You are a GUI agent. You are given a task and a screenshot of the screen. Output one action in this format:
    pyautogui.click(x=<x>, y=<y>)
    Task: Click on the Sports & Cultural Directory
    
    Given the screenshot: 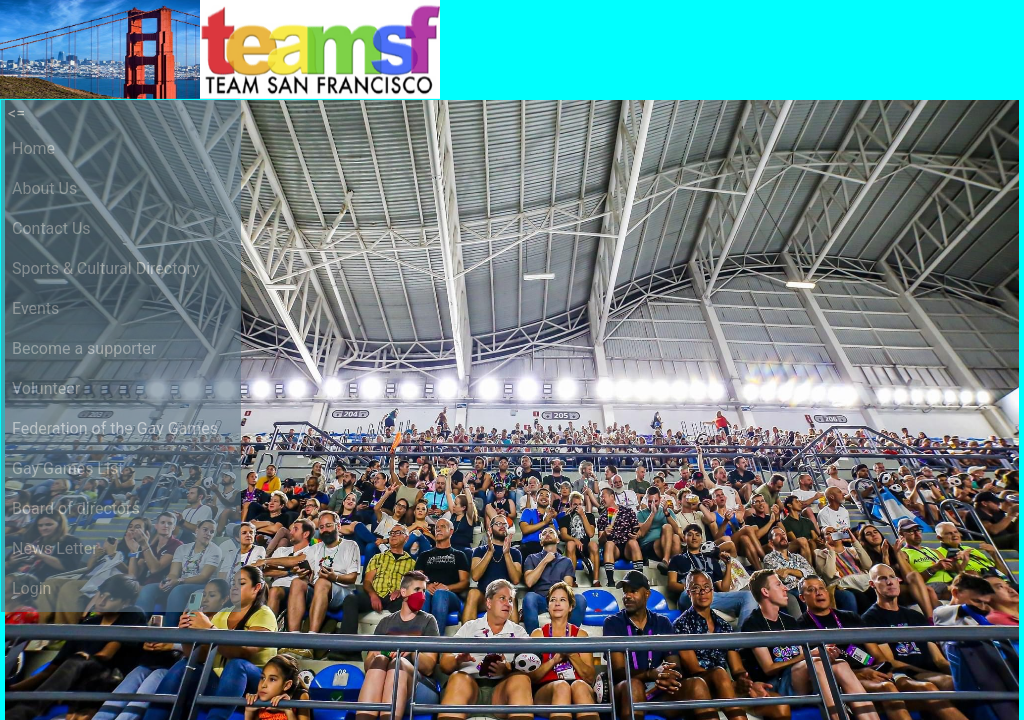 What is the action you would take?
    pyautogui.click(x=106, y=268)
    